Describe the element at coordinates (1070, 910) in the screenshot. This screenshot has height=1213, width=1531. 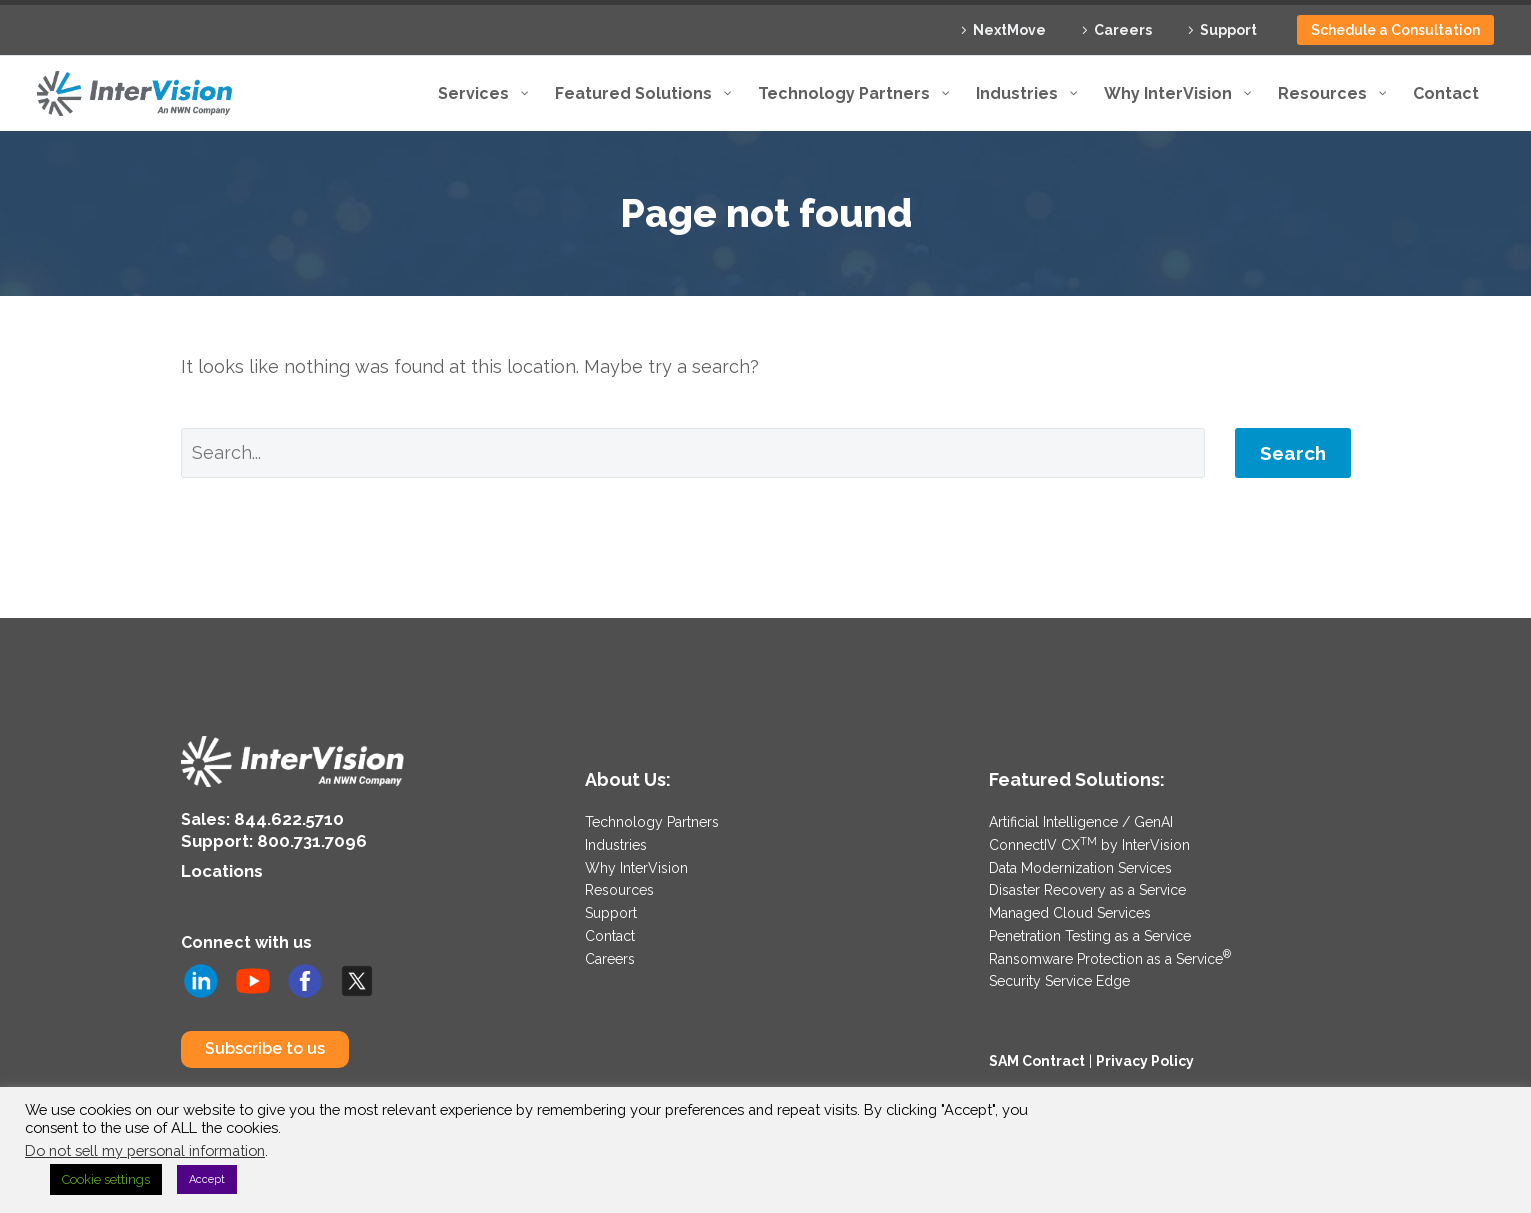
I see `Managed Cloud Services` at that location.